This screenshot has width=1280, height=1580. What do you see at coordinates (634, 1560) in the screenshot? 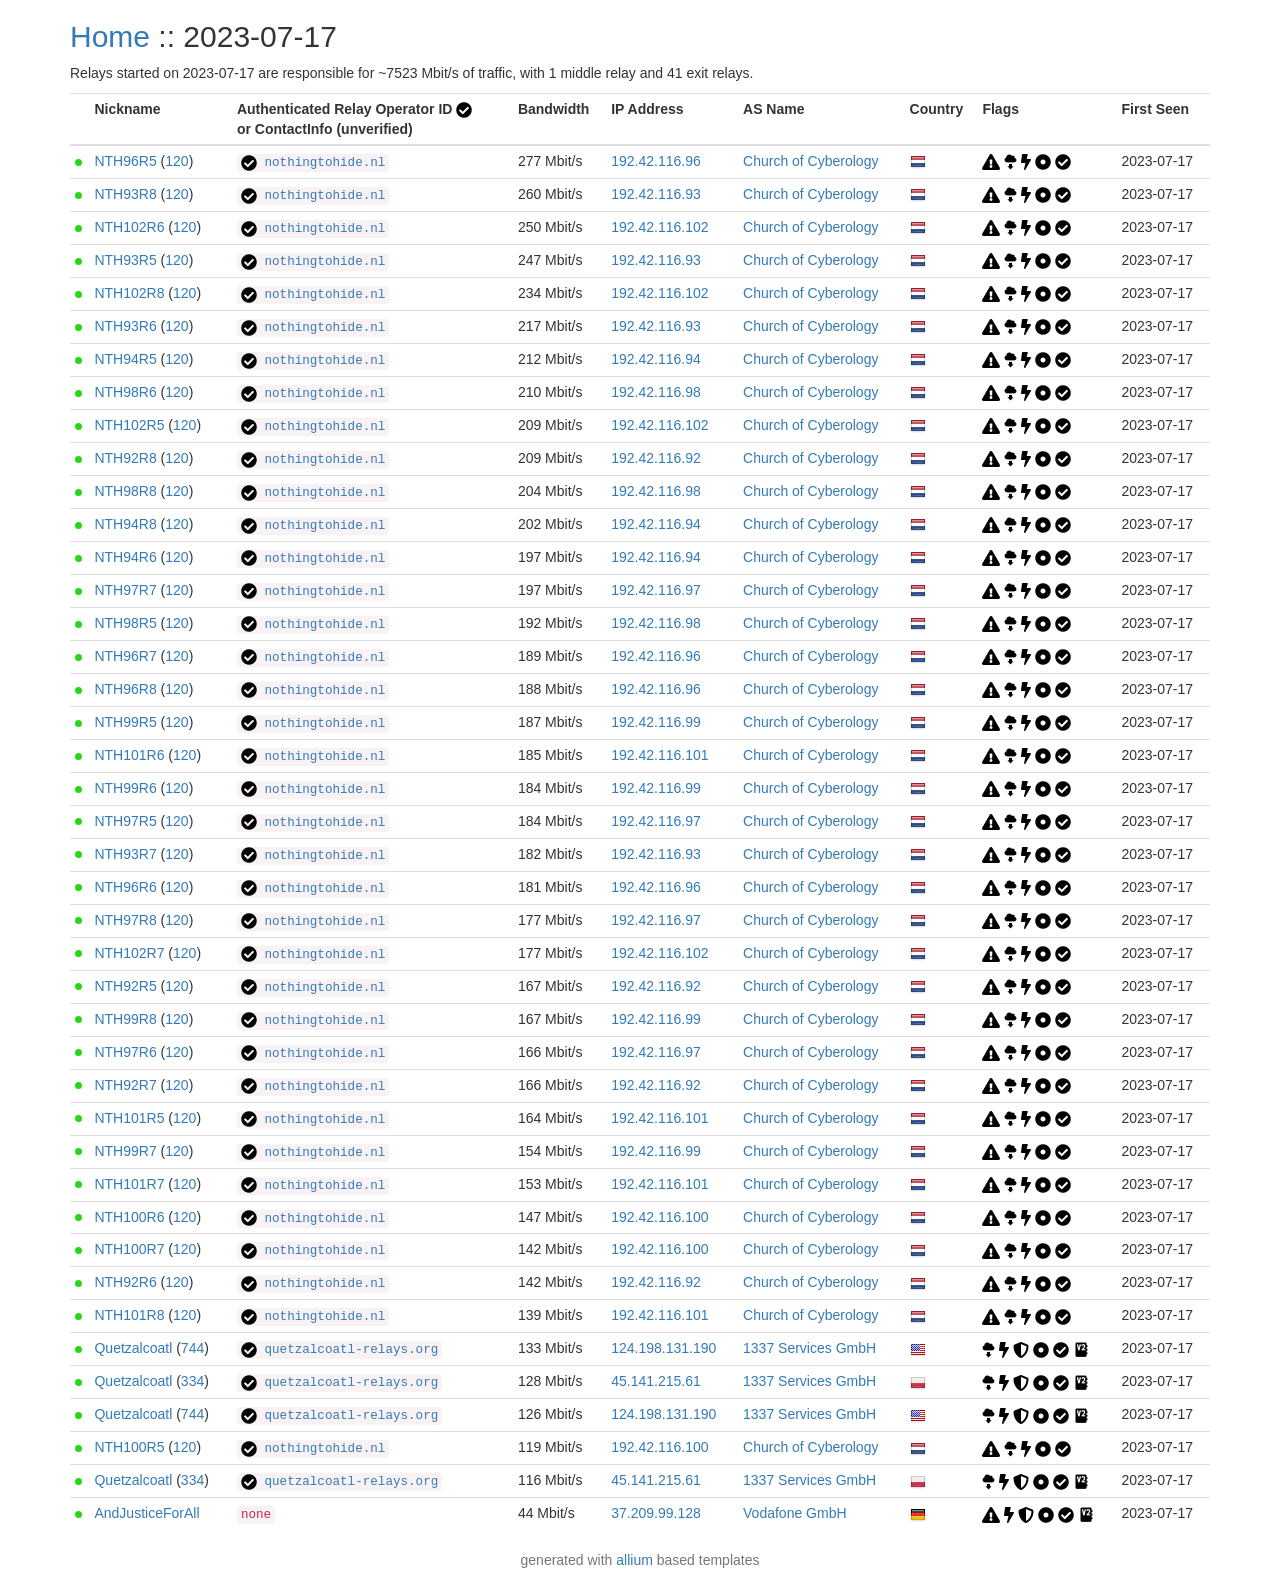
I see `allium` at bounding box center [634, 1560].